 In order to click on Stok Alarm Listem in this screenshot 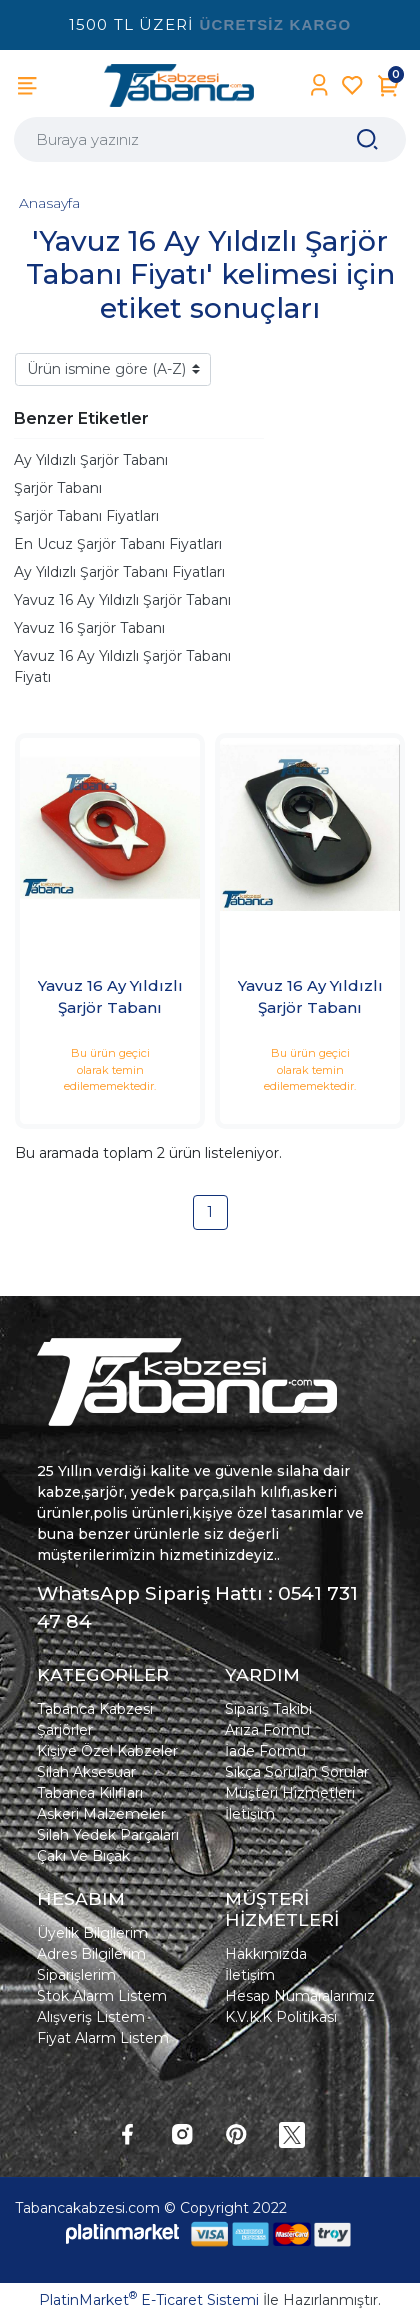, I will do `click(102, 1996)`.